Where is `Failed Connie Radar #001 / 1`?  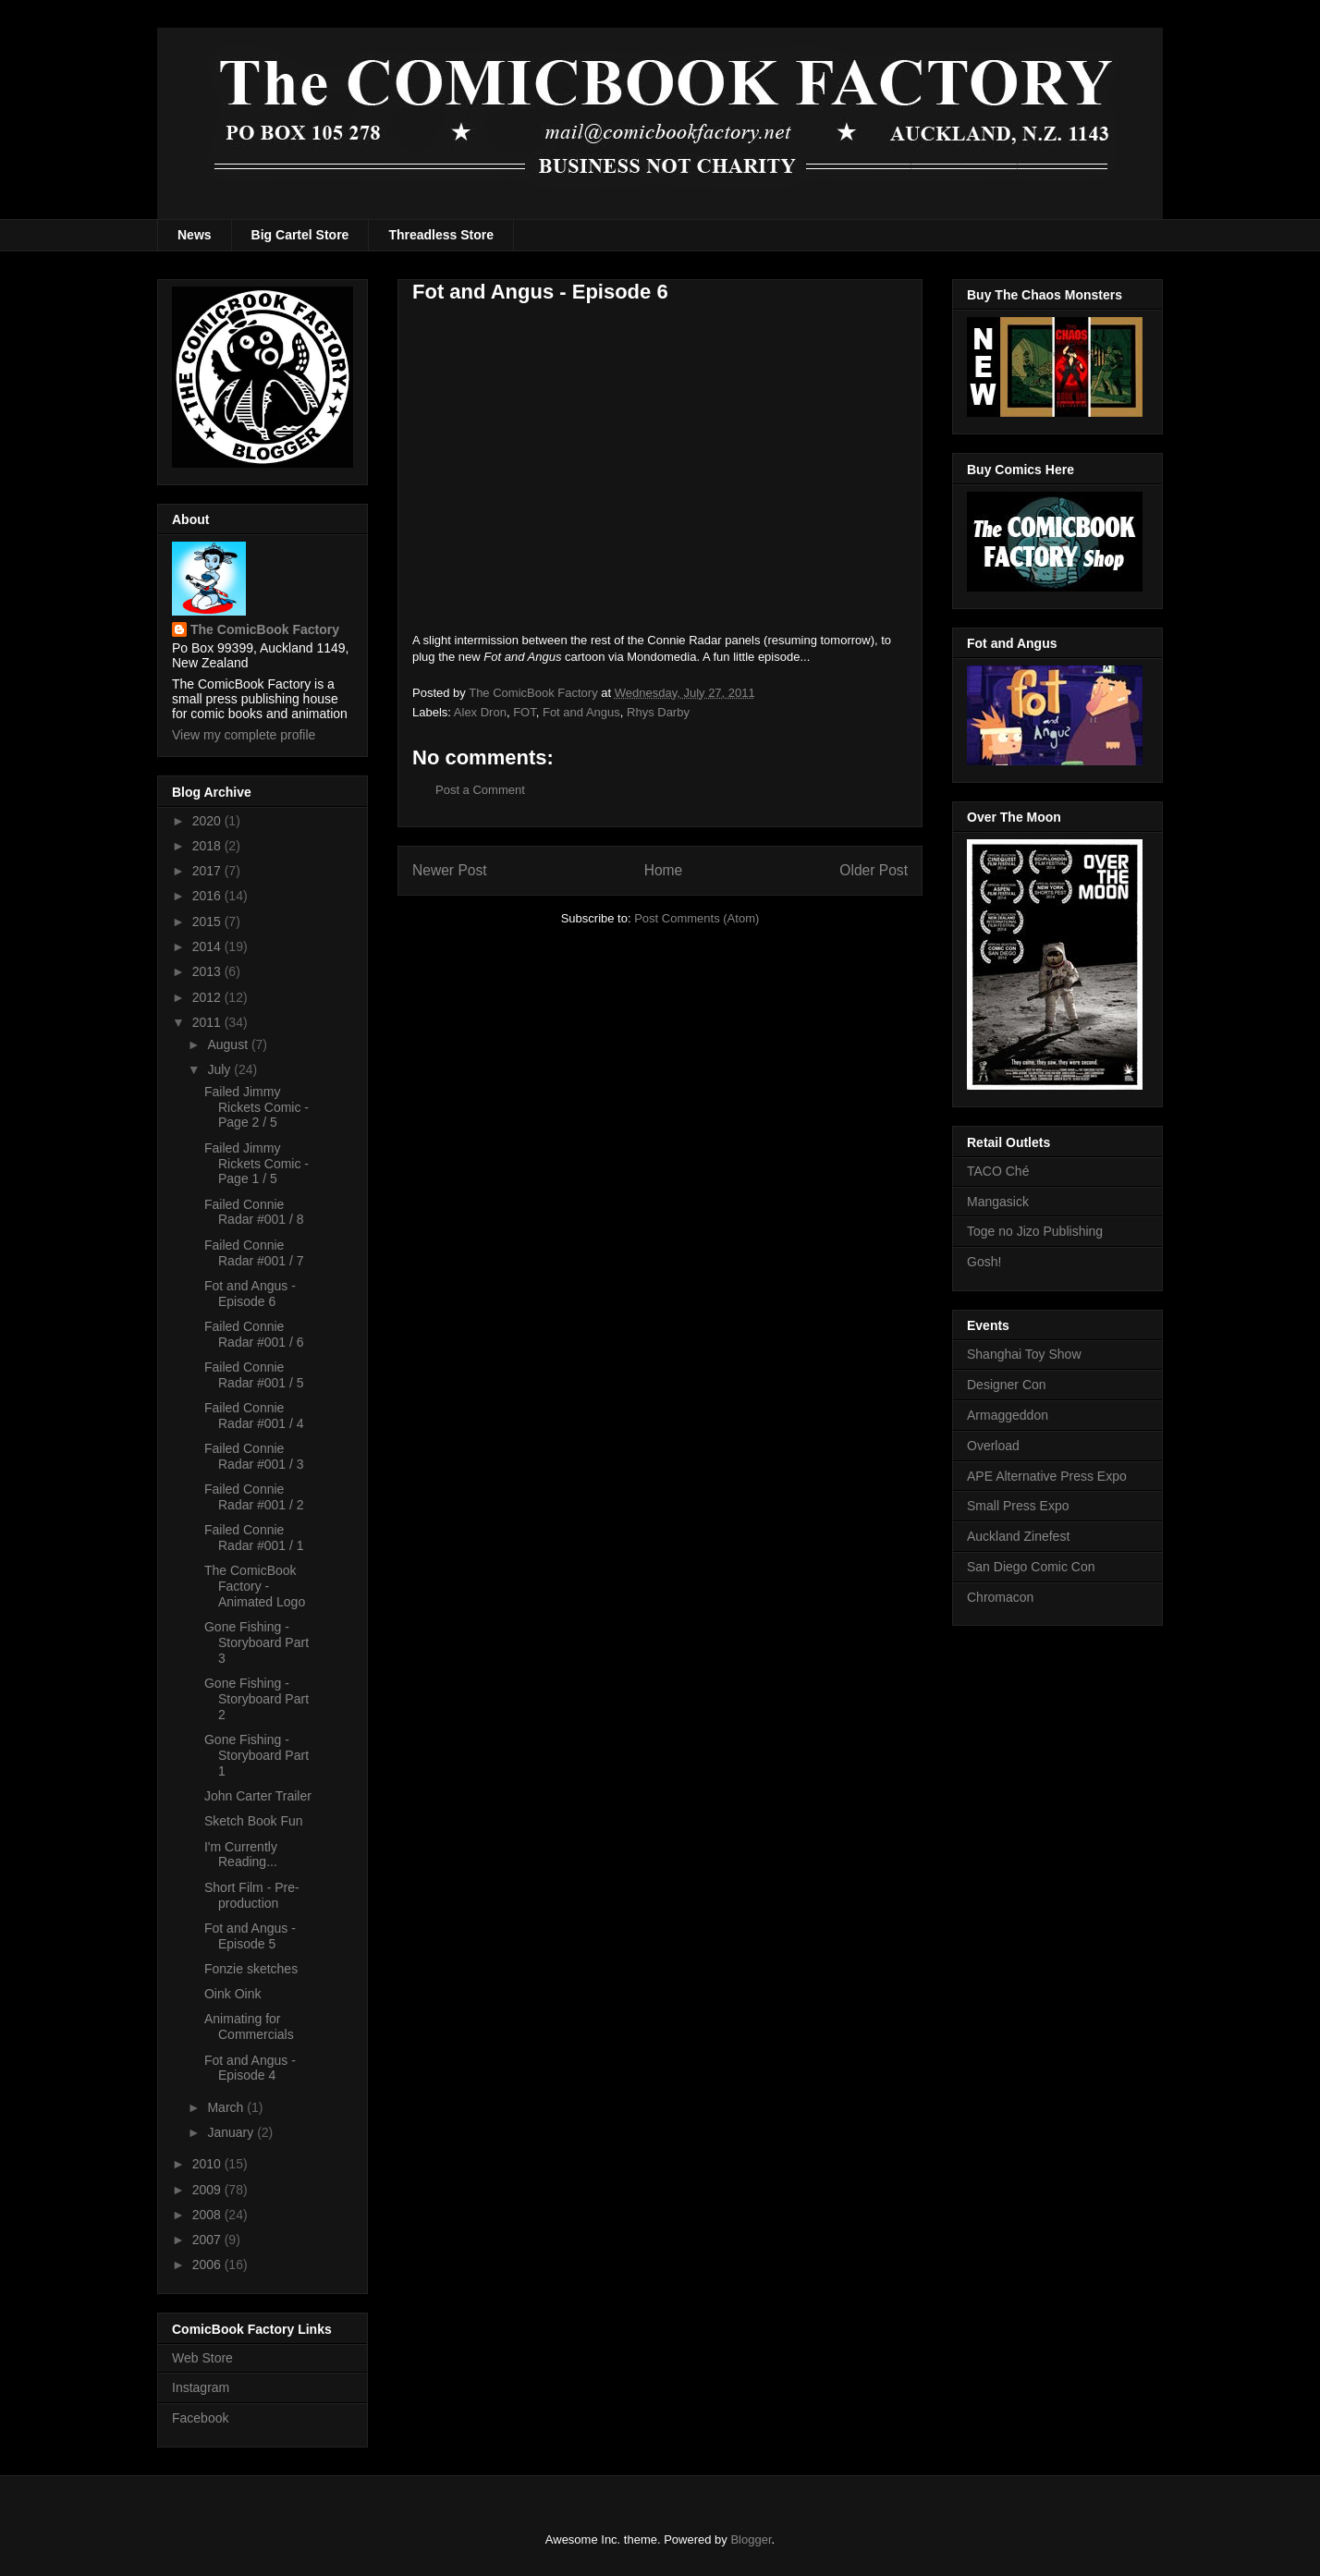
Failed Connie Radar #001 / 1 is located at coordinates (254, 1537).